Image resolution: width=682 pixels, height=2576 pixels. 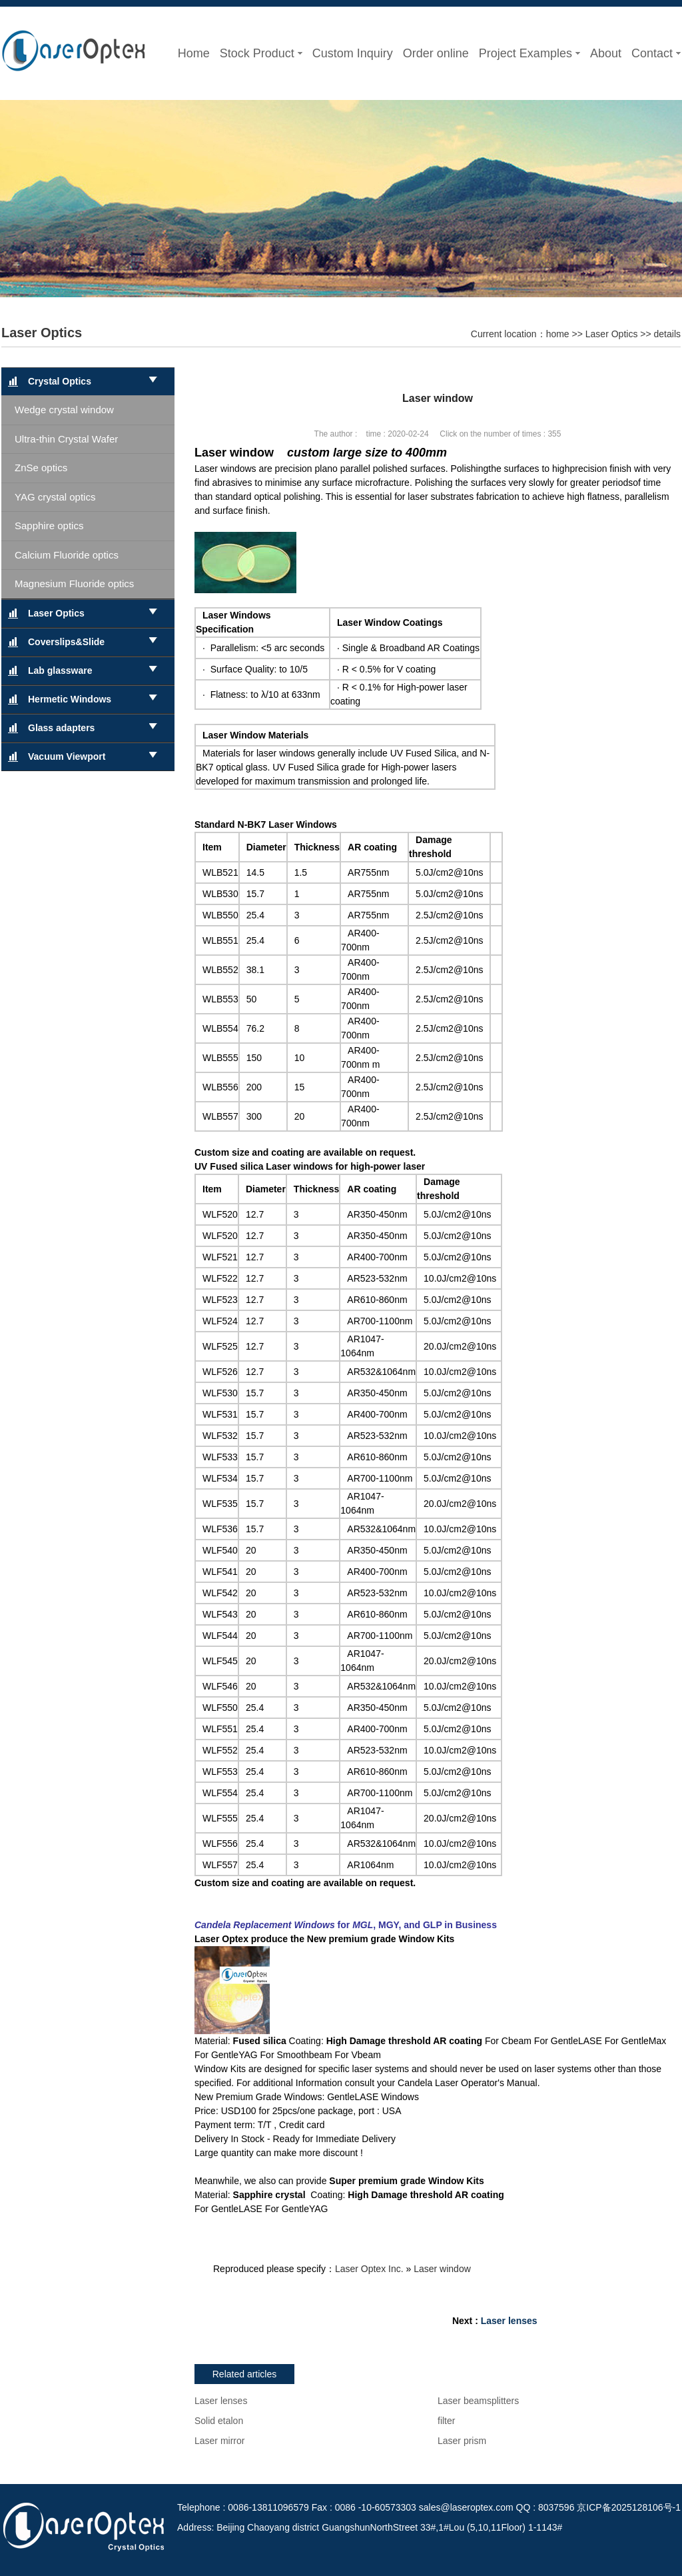 What do you see at coordinates (436, 53) in the screenshot?
I see `Order online` at bounding box center [436, 53].